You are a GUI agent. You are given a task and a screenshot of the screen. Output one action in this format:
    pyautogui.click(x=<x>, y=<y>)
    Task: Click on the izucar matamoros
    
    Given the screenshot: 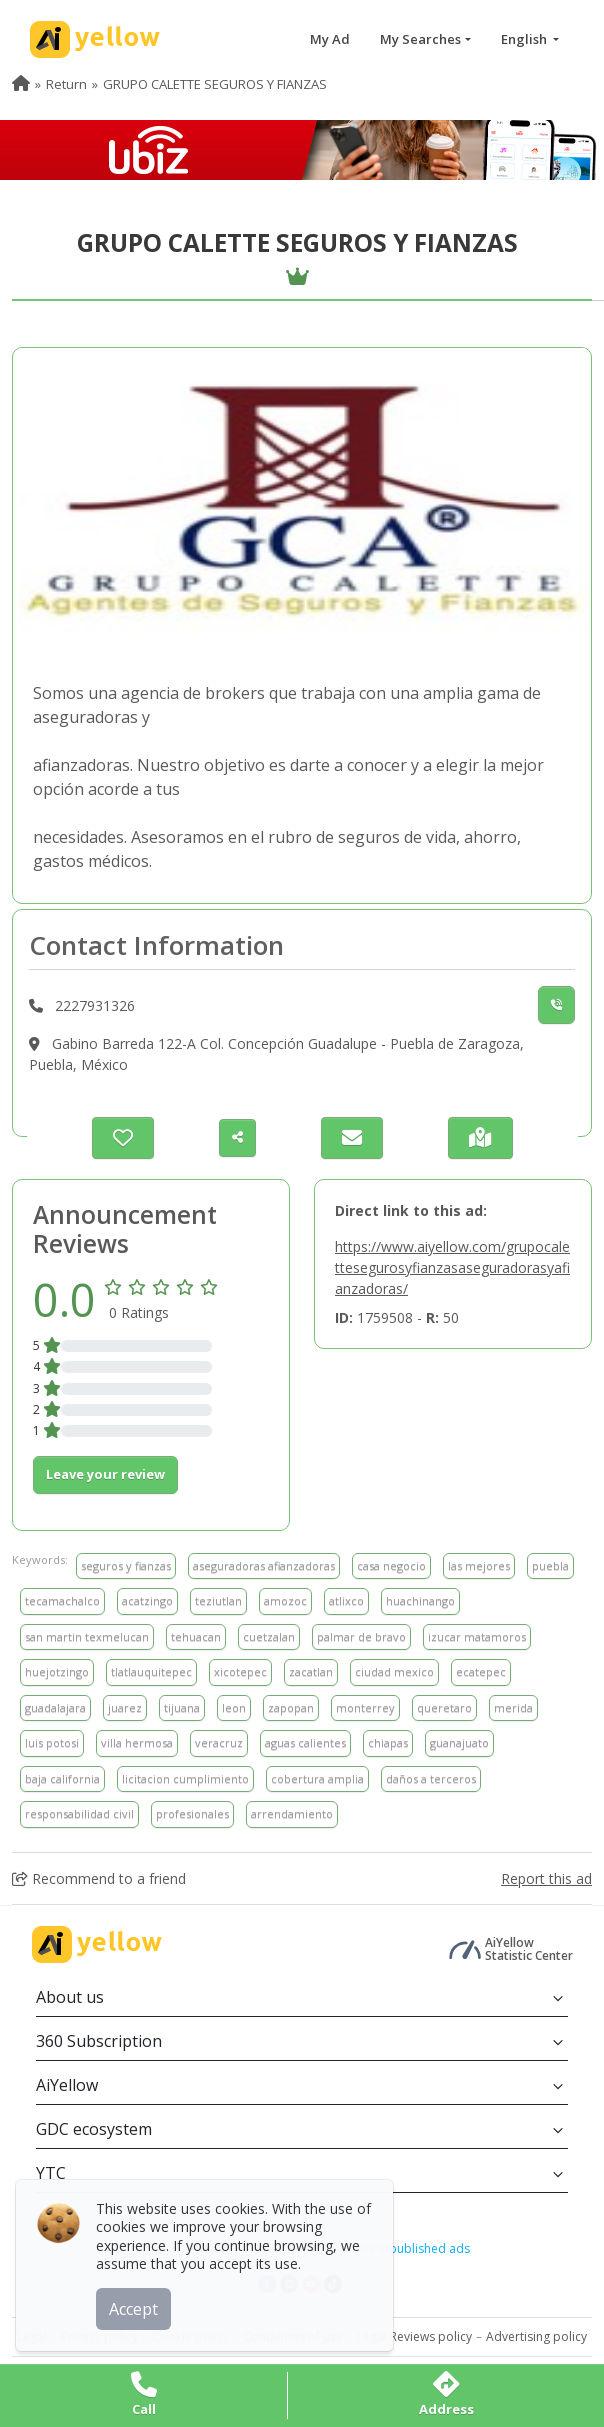 What is the action you would take?
    pyautogui.click(x=477, y=1636)
    